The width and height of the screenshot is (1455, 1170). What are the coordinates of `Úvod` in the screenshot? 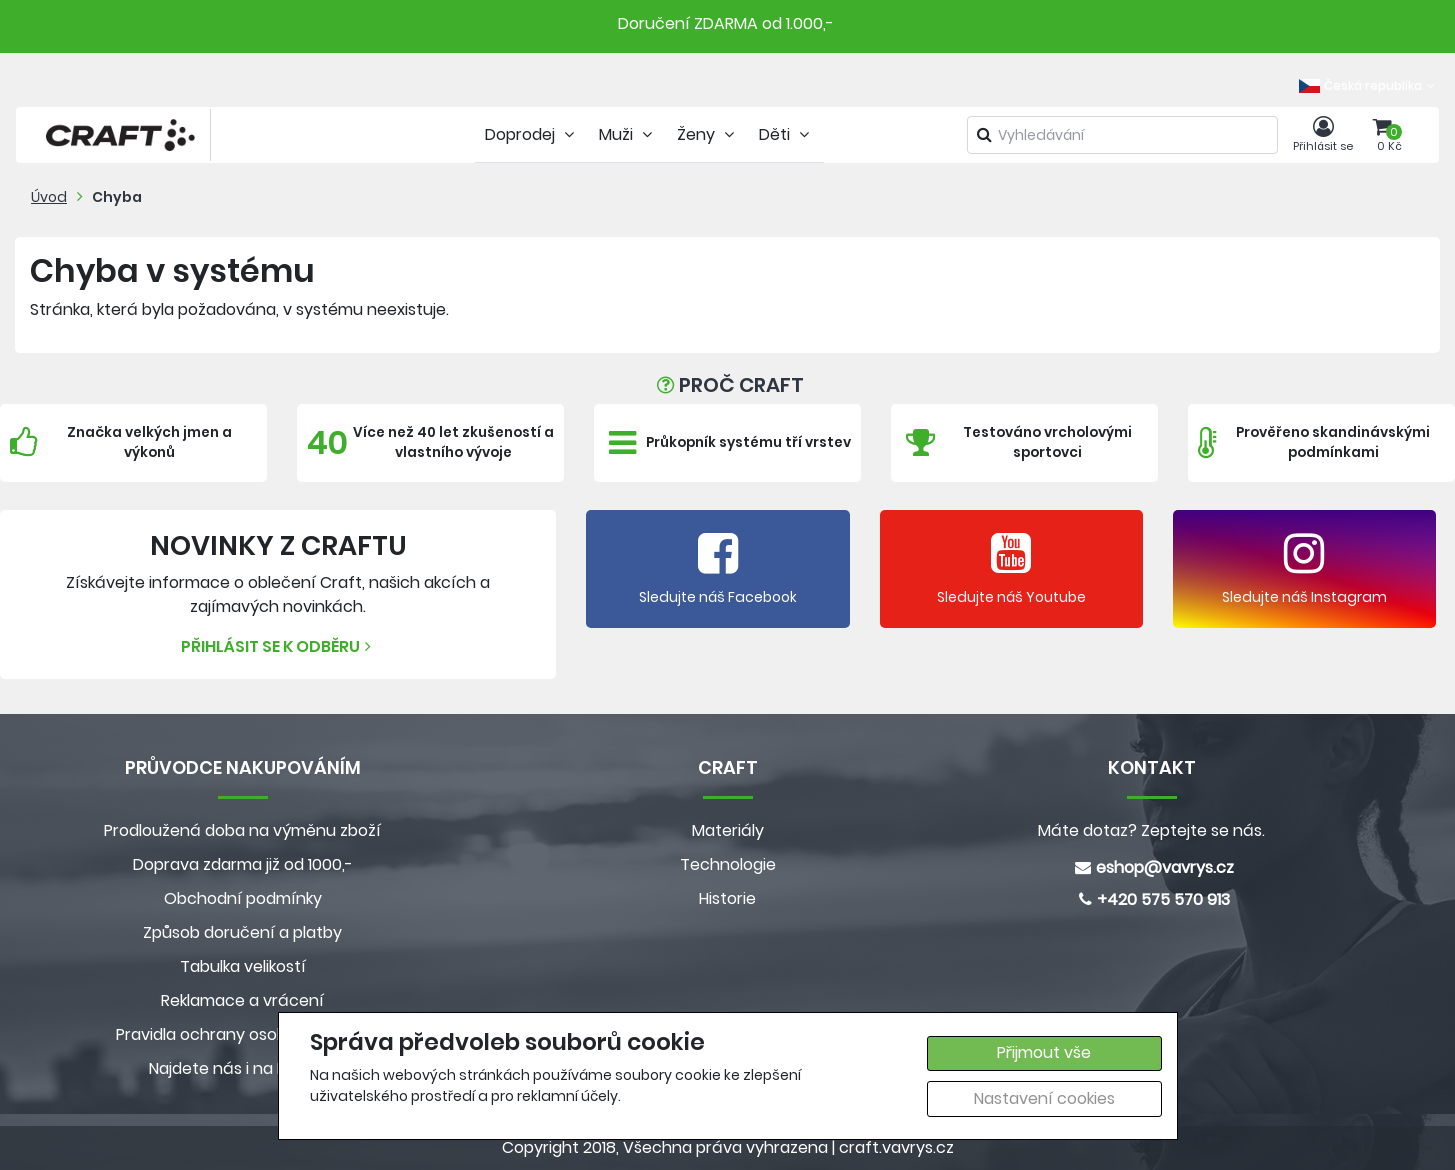 It's located at (49, 197).